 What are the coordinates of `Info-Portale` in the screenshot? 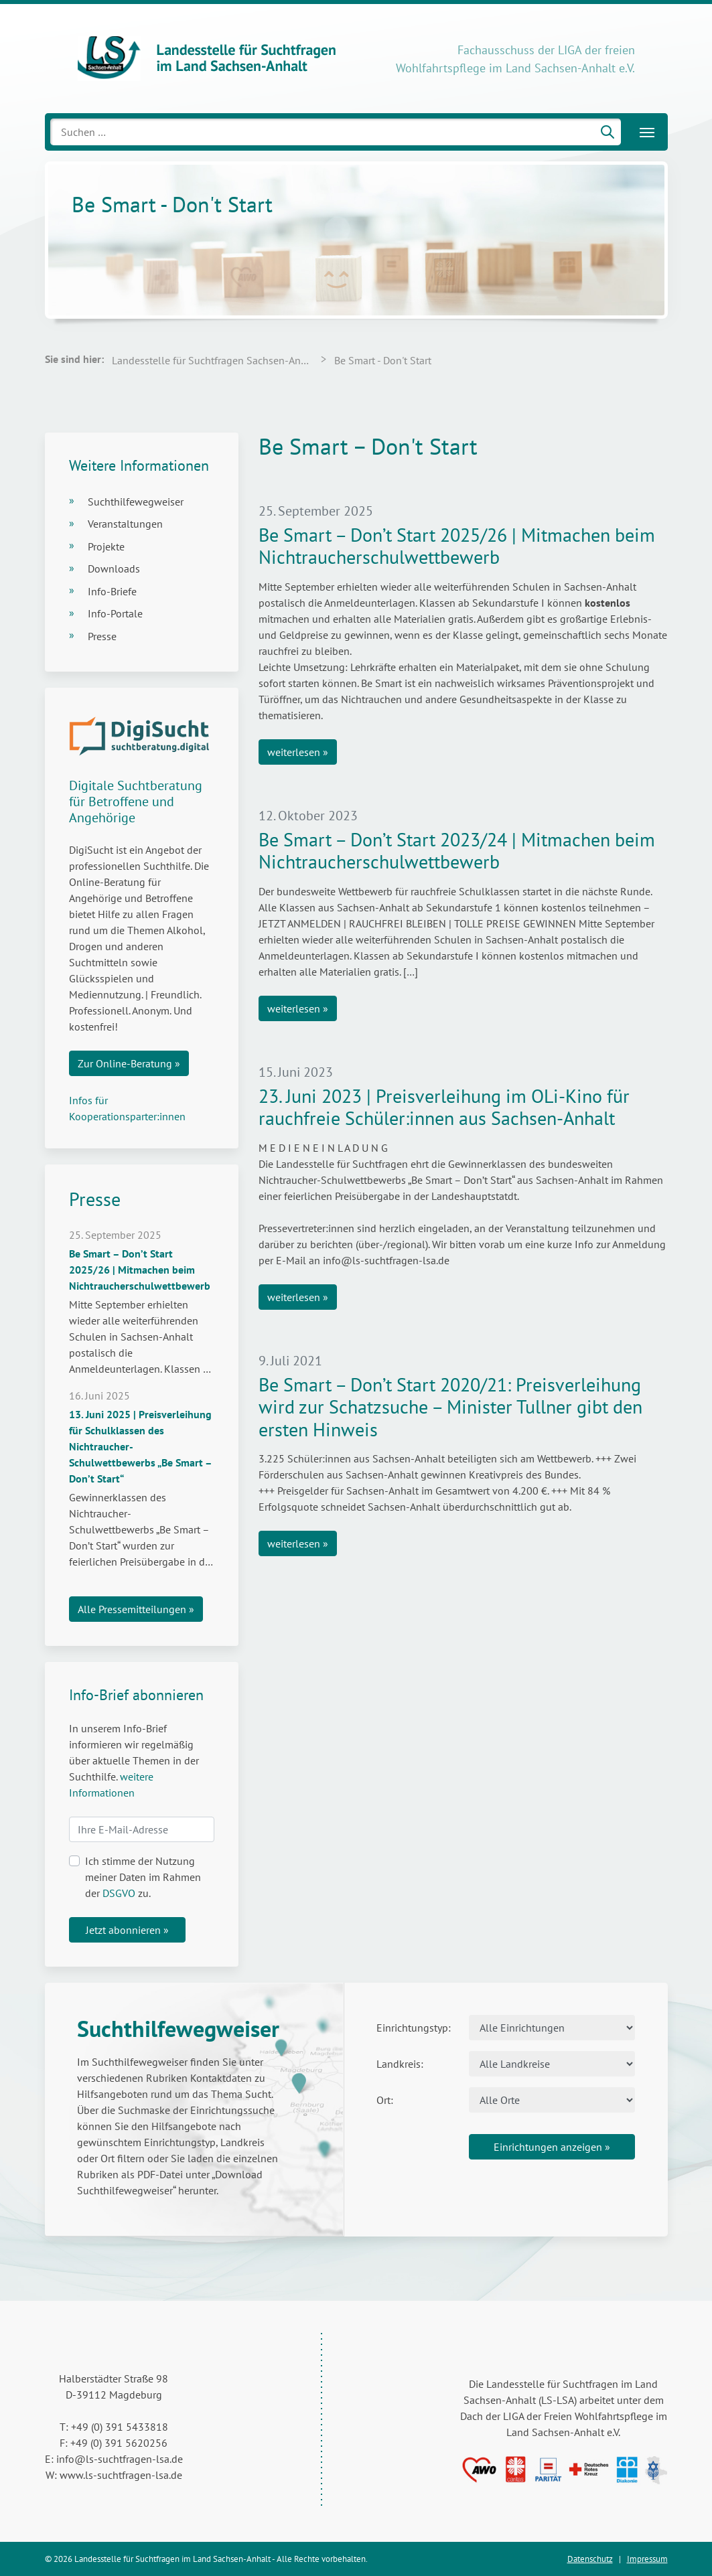 It's located at (115, 613).